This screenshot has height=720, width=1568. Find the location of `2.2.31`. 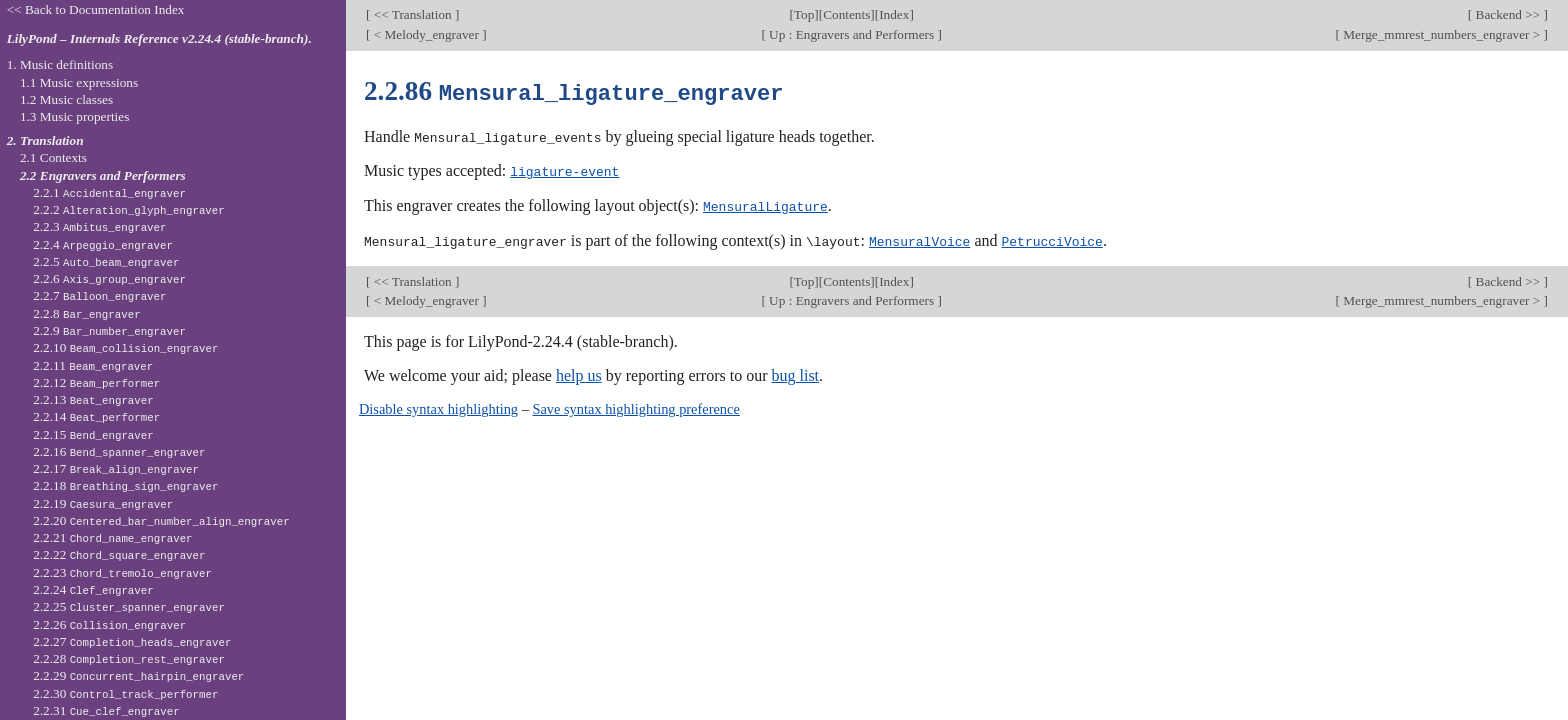

2.2.31 is located at coordinates (106, 710).